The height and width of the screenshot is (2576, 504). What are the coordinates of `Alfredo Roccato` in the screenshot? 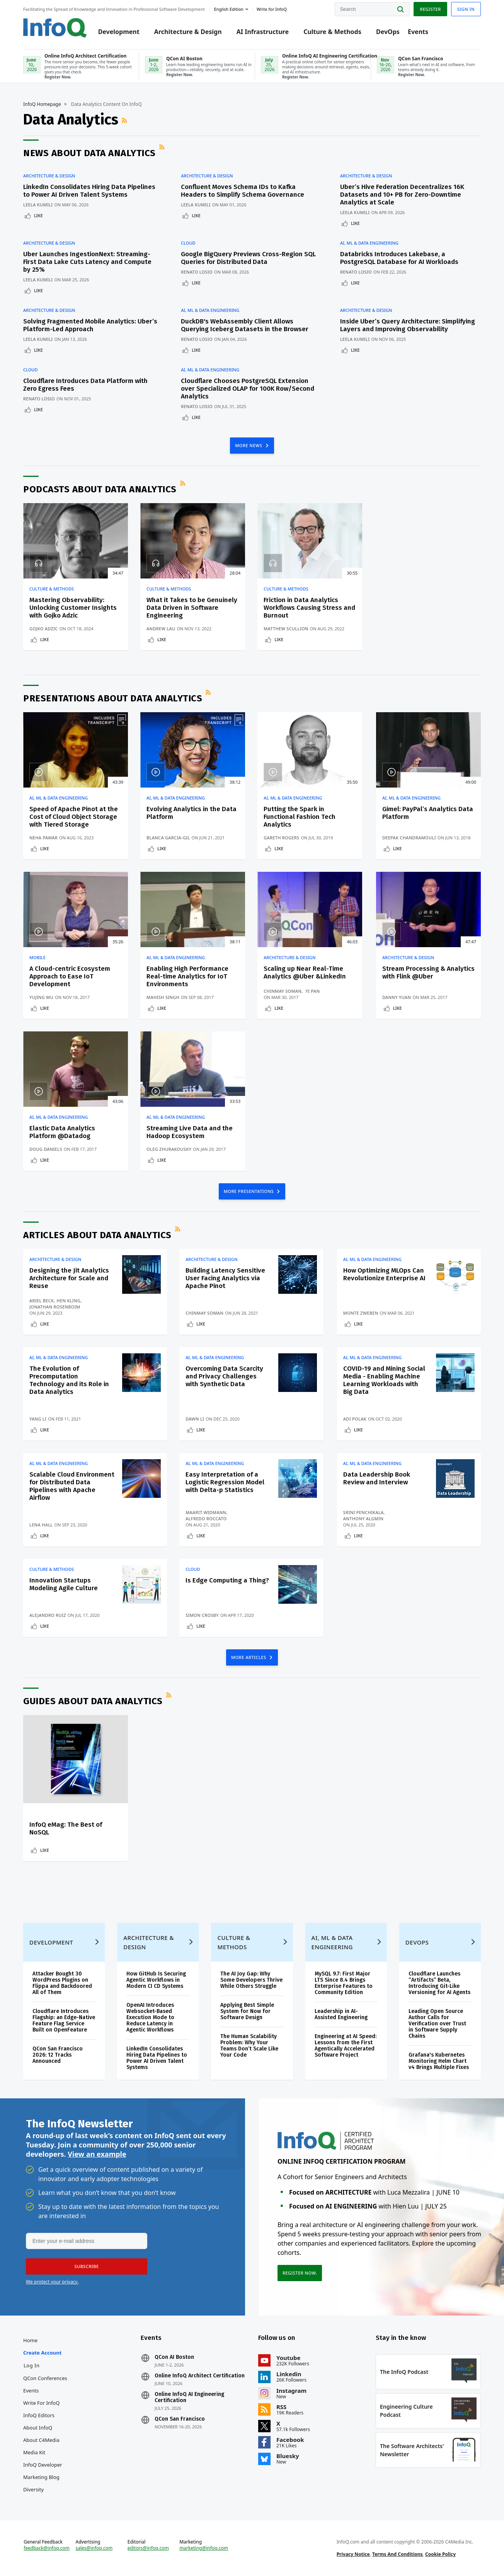 It's located at (206, 1518).